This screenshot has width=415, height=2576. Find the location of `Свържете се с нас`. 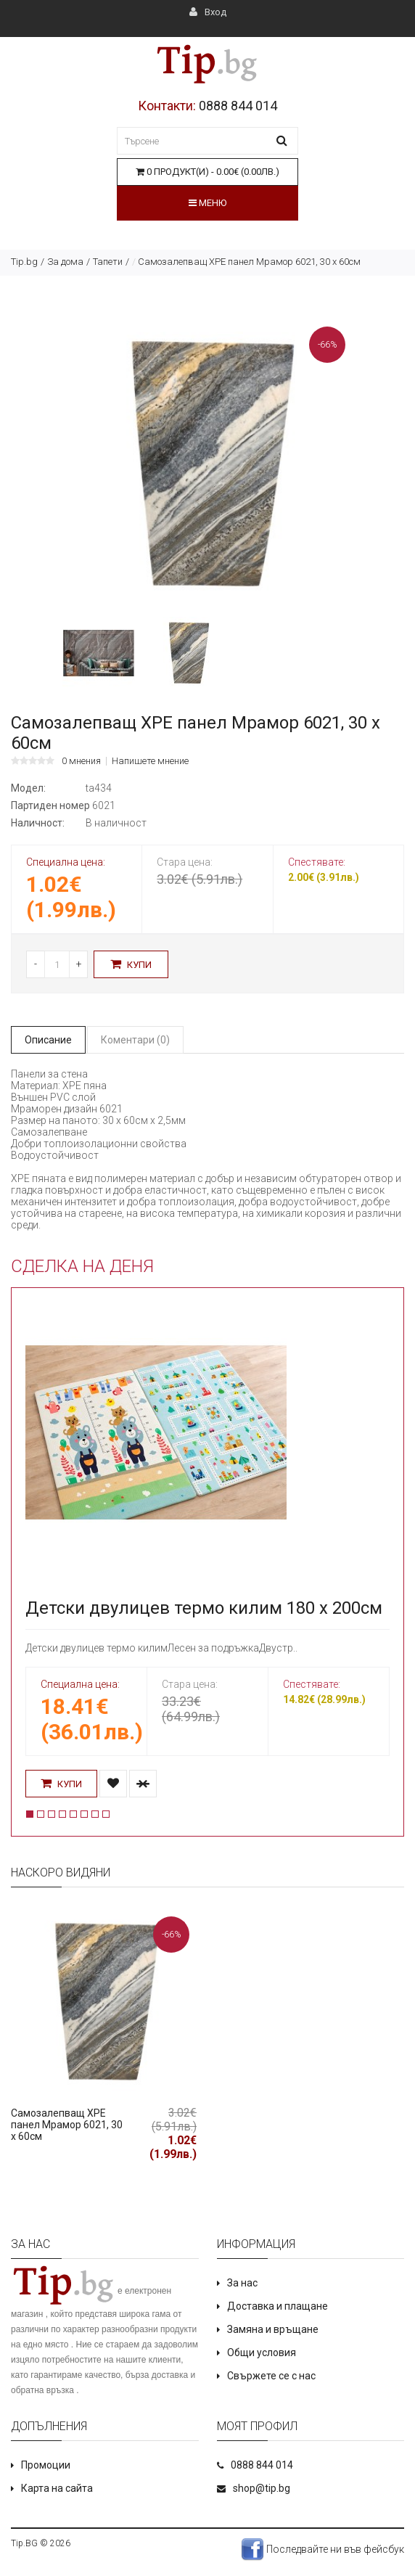

Свържете се с нас is located at coordinates (271, 2376).